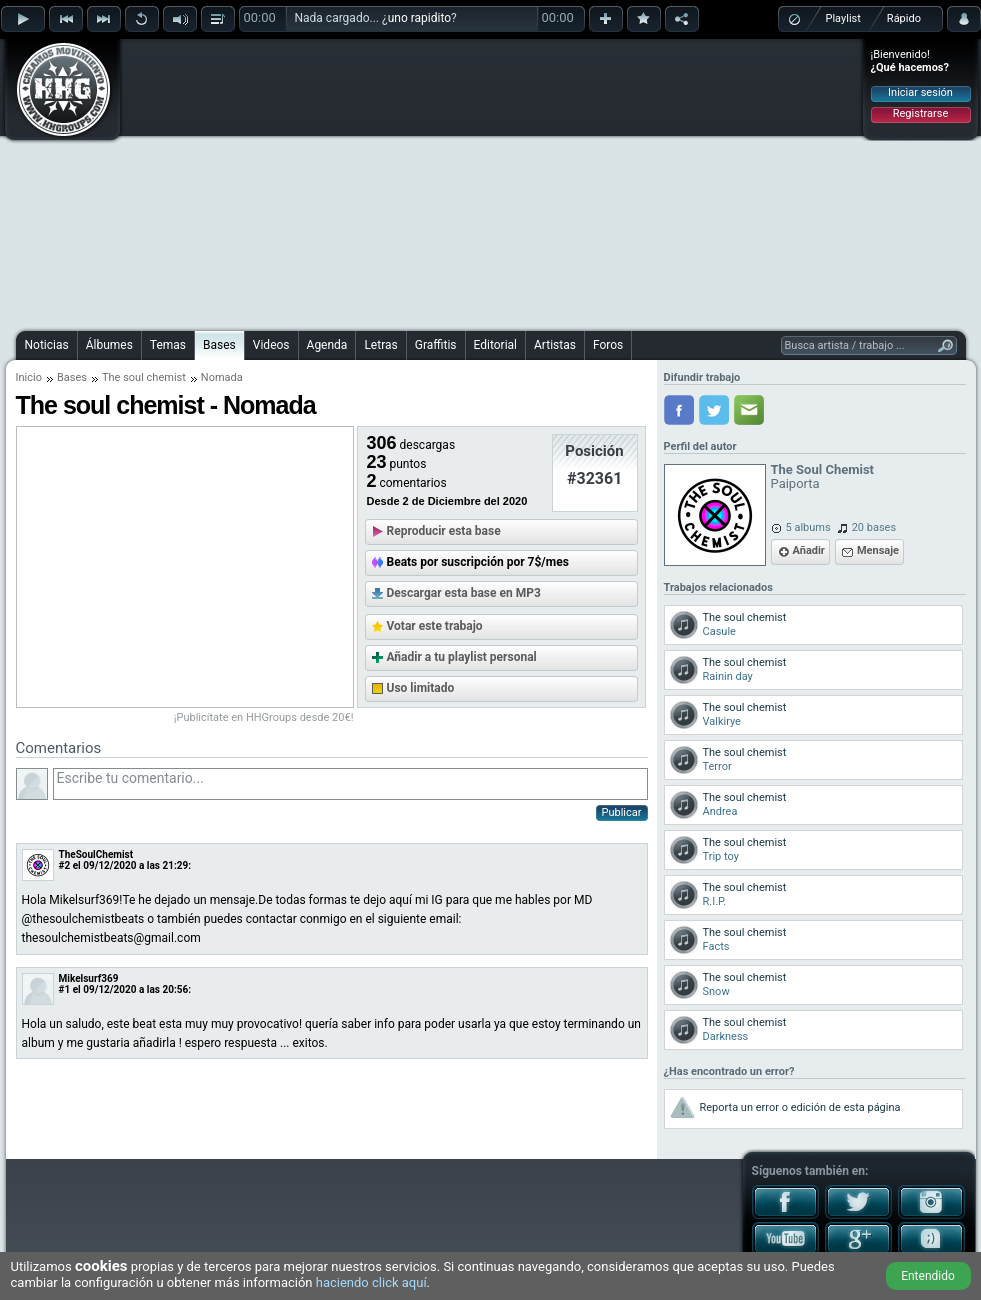  Describe the element at coordinates (464, 593) in the screenshot. I see `Descargar esta base en MP3` at that location.